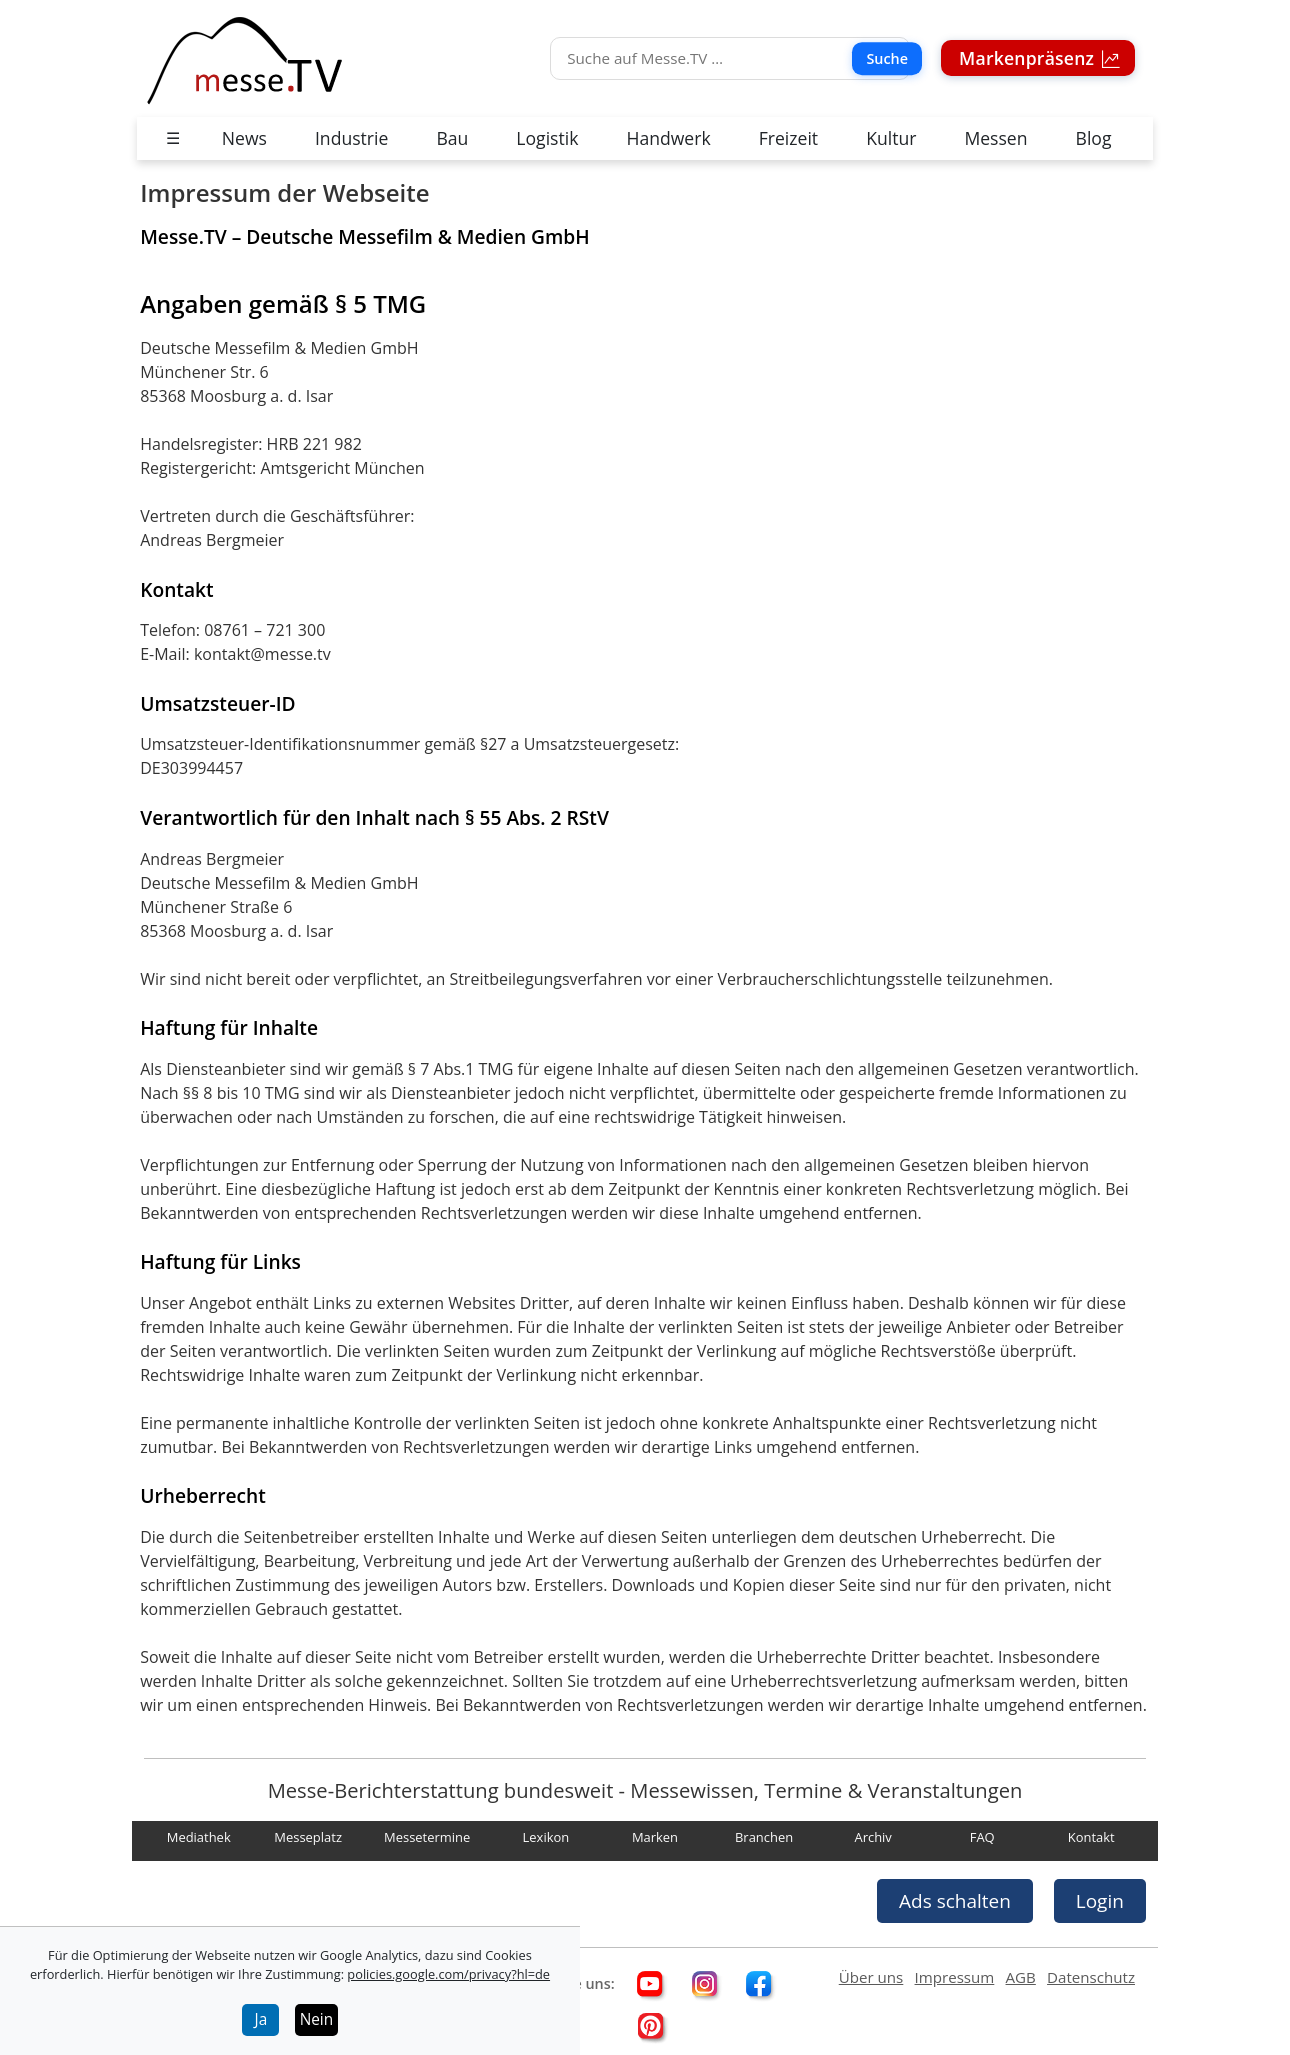  What do you see at coordinates (546, 1838) in the screenshot?
I see `Lexikon` at bounding box center [546, 1838].